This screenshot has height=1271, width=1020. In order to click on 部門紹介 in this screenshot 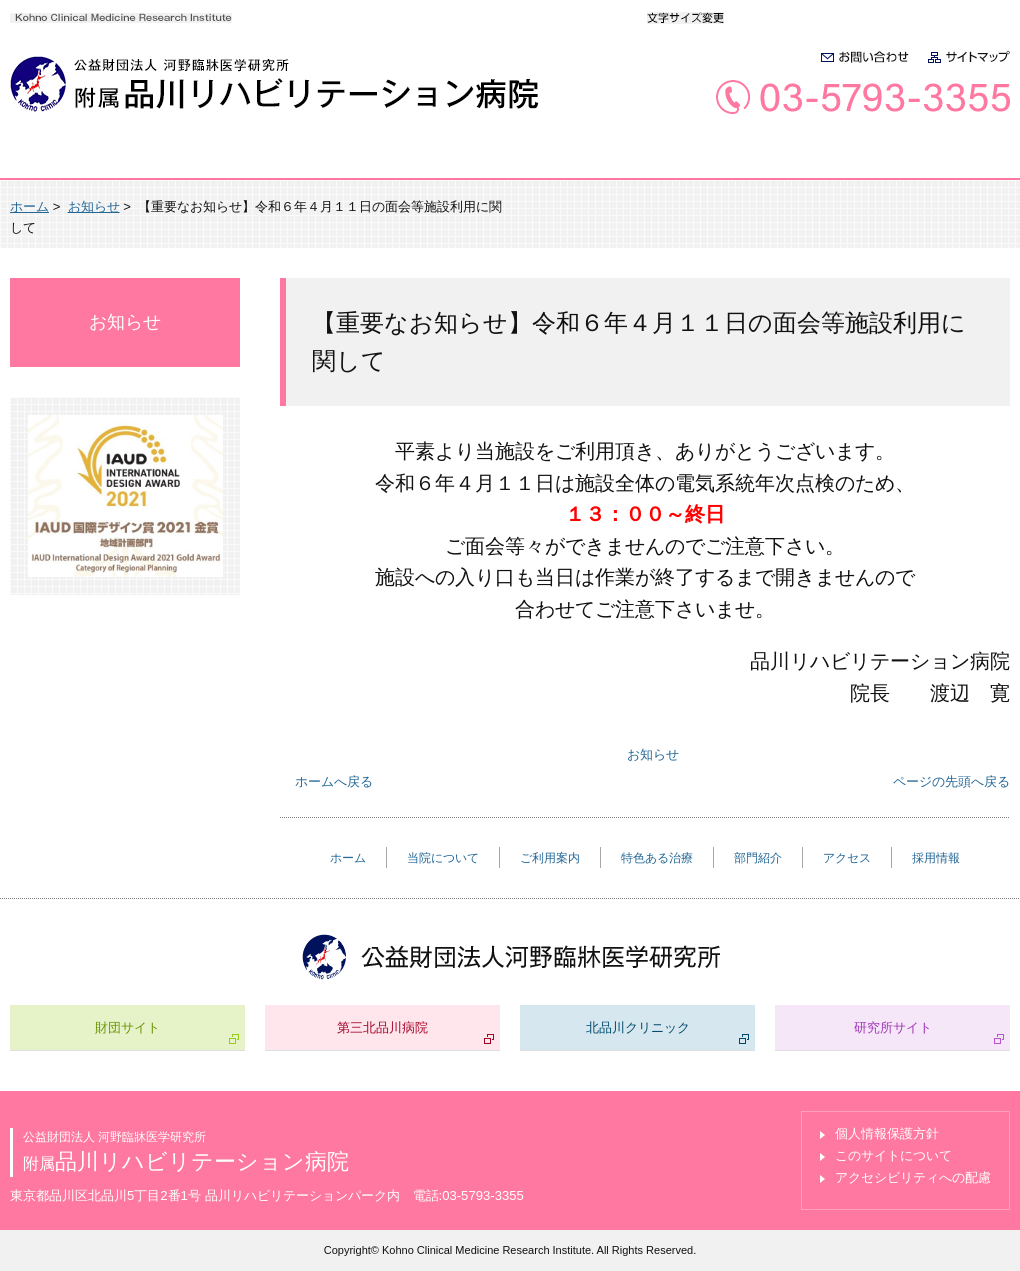, I will do `click(674, 161)`.